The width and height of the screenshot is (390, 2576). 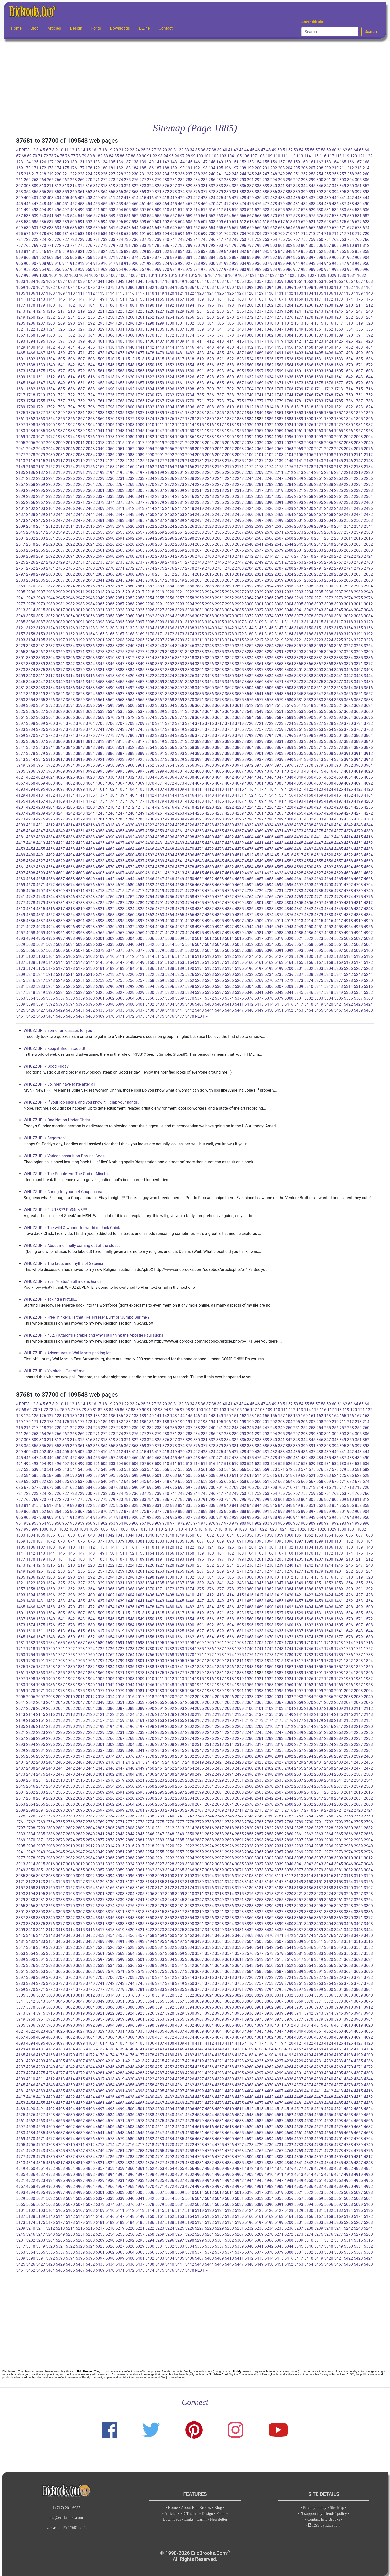 I want to click on 3356, so click(x=209, y=663).